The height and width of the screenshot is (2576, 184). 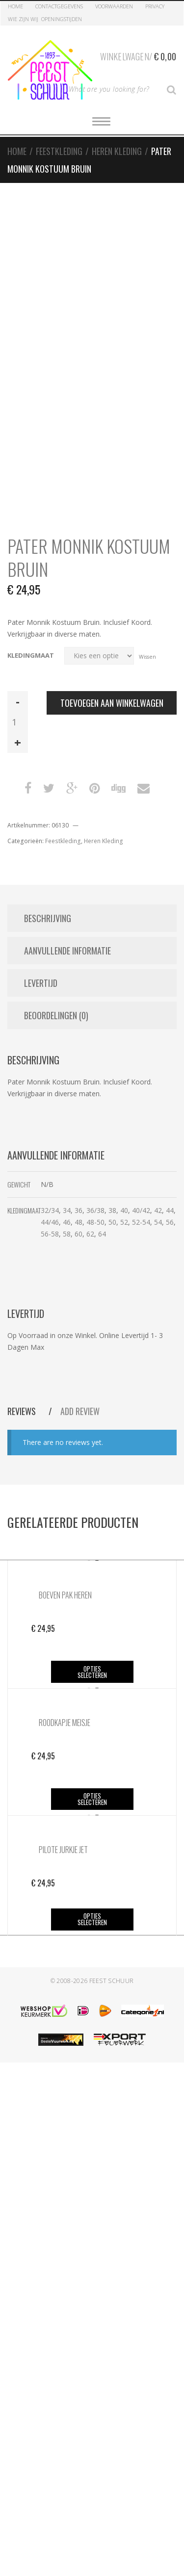 What do you see at coordinates (112, 1222) in the screenshot?
I see `50` at bounding box center [112, 1222].